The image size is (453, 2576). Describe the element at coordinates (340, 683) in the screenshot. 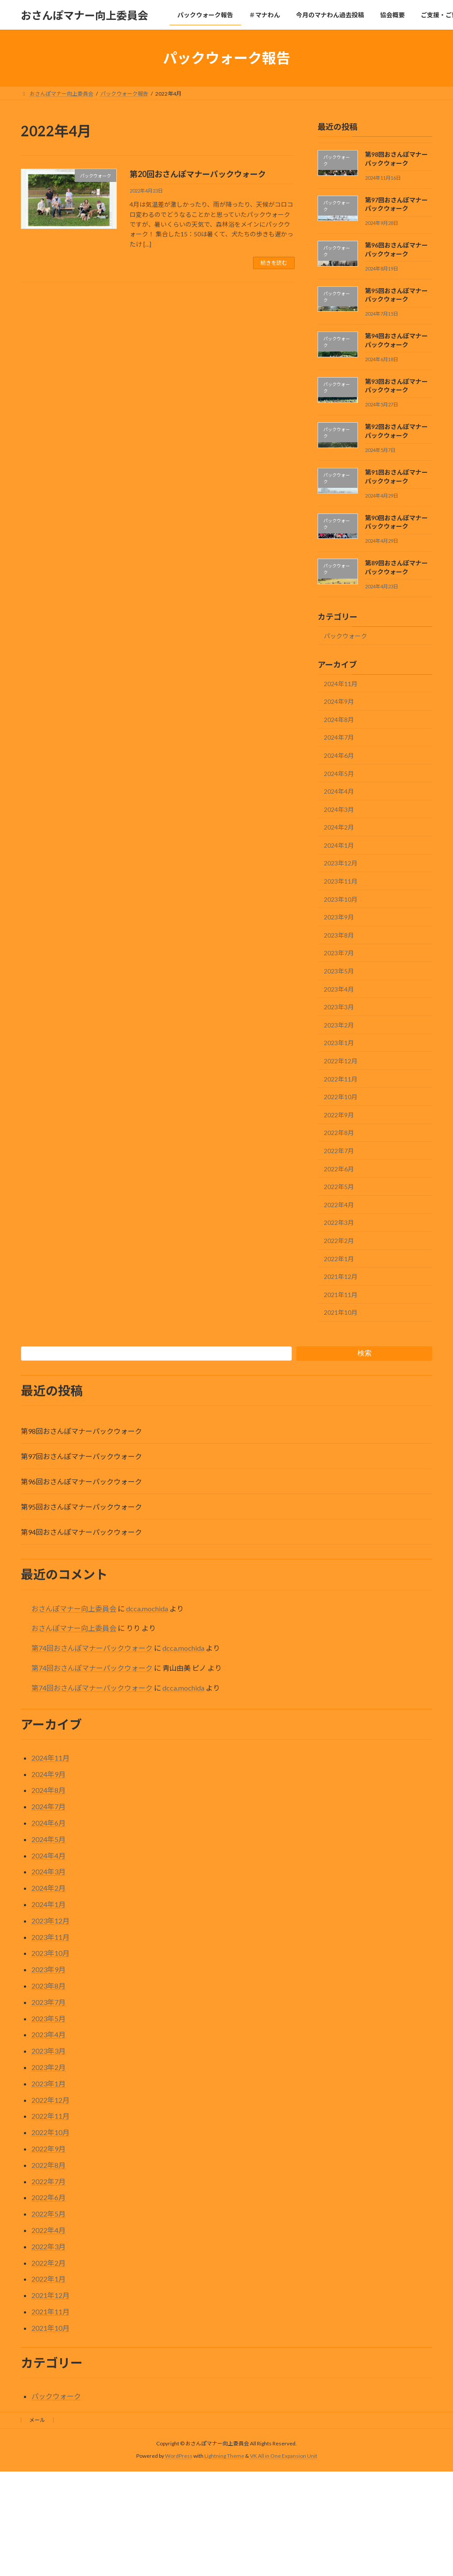

I see `2024年11月` at that location.